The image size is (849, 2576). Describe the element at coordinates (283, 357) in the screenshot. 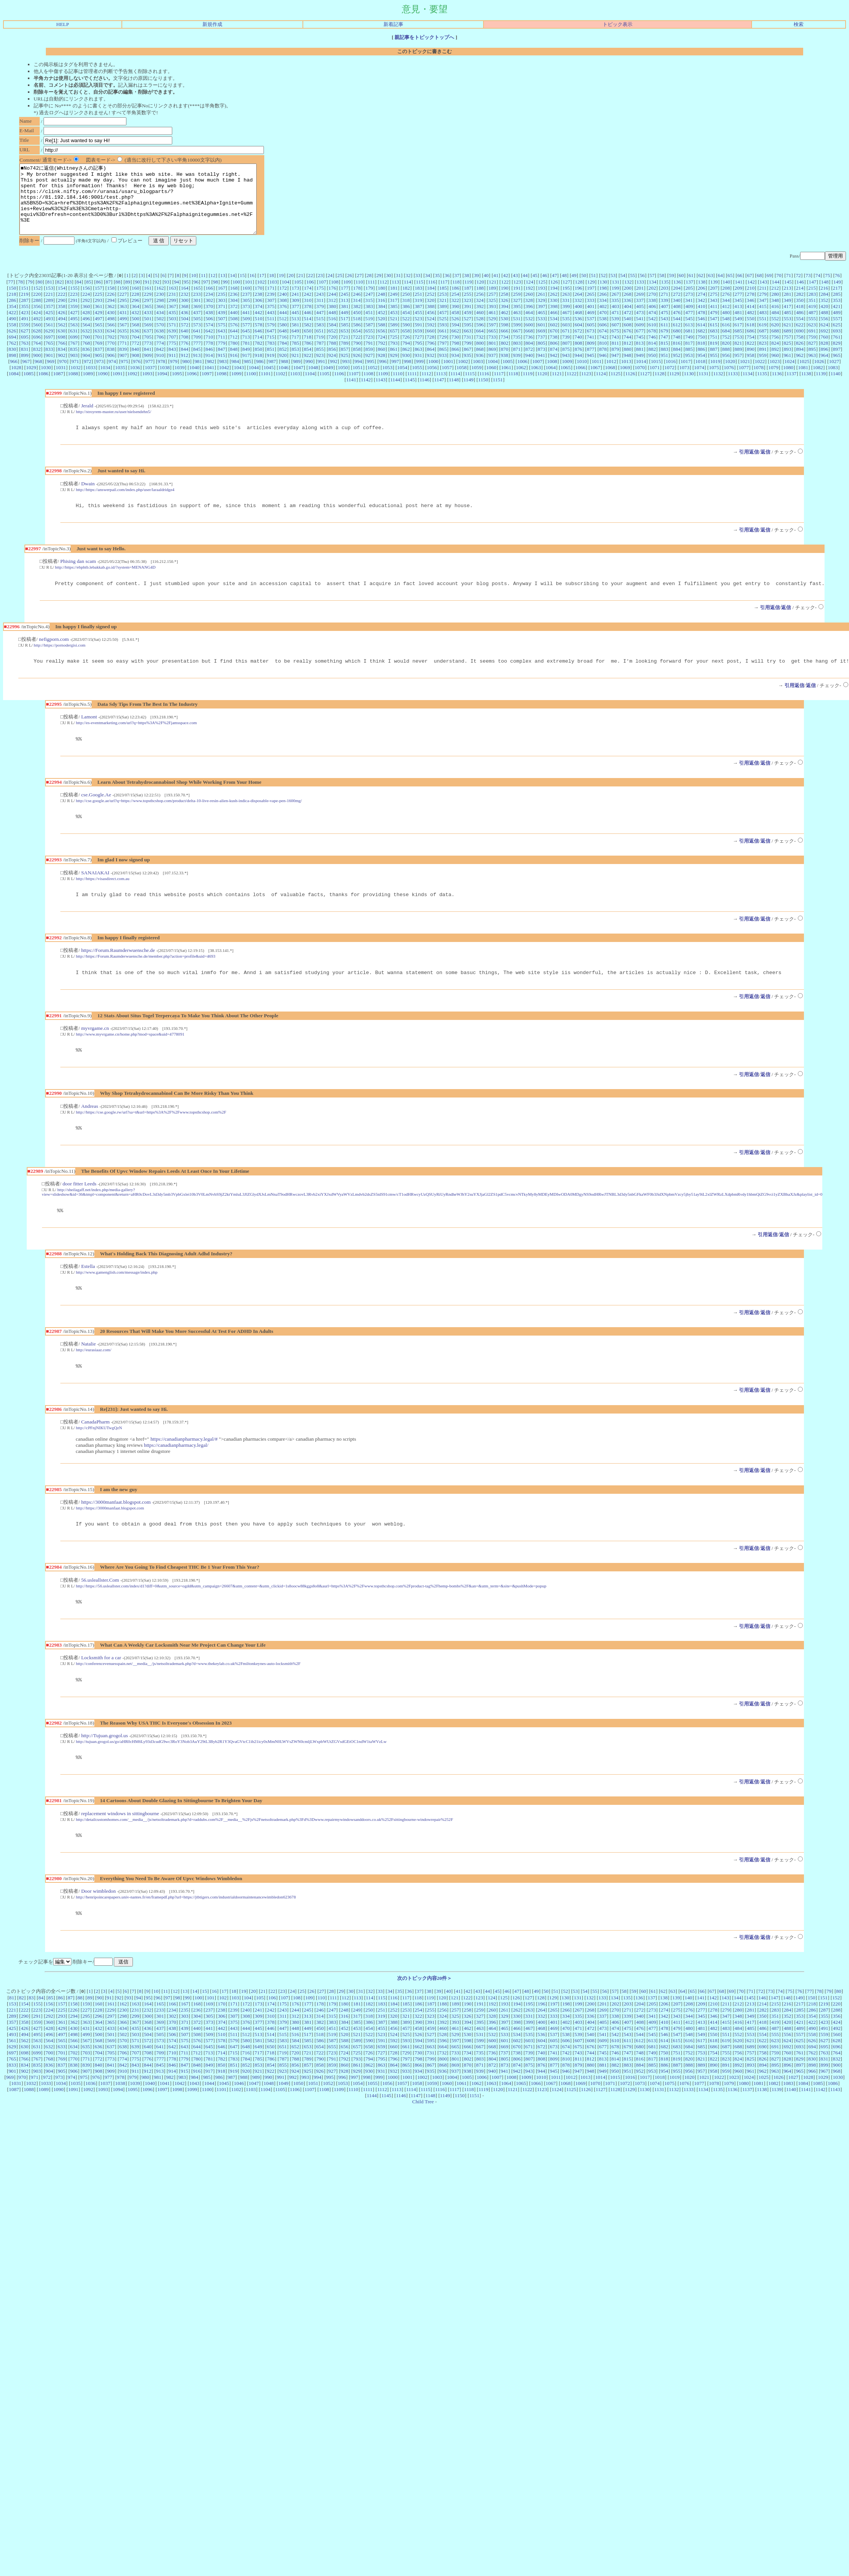

I see `784` at that location.